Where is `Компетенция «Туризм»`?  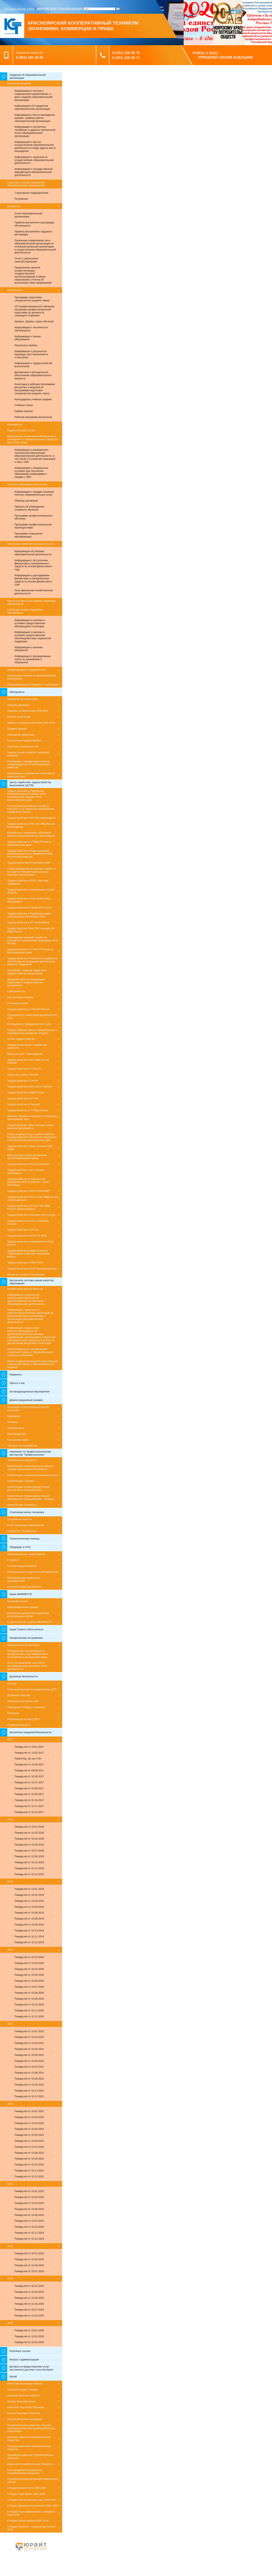 Компетенция «Туризм» is located at coordinates (21, 1480).